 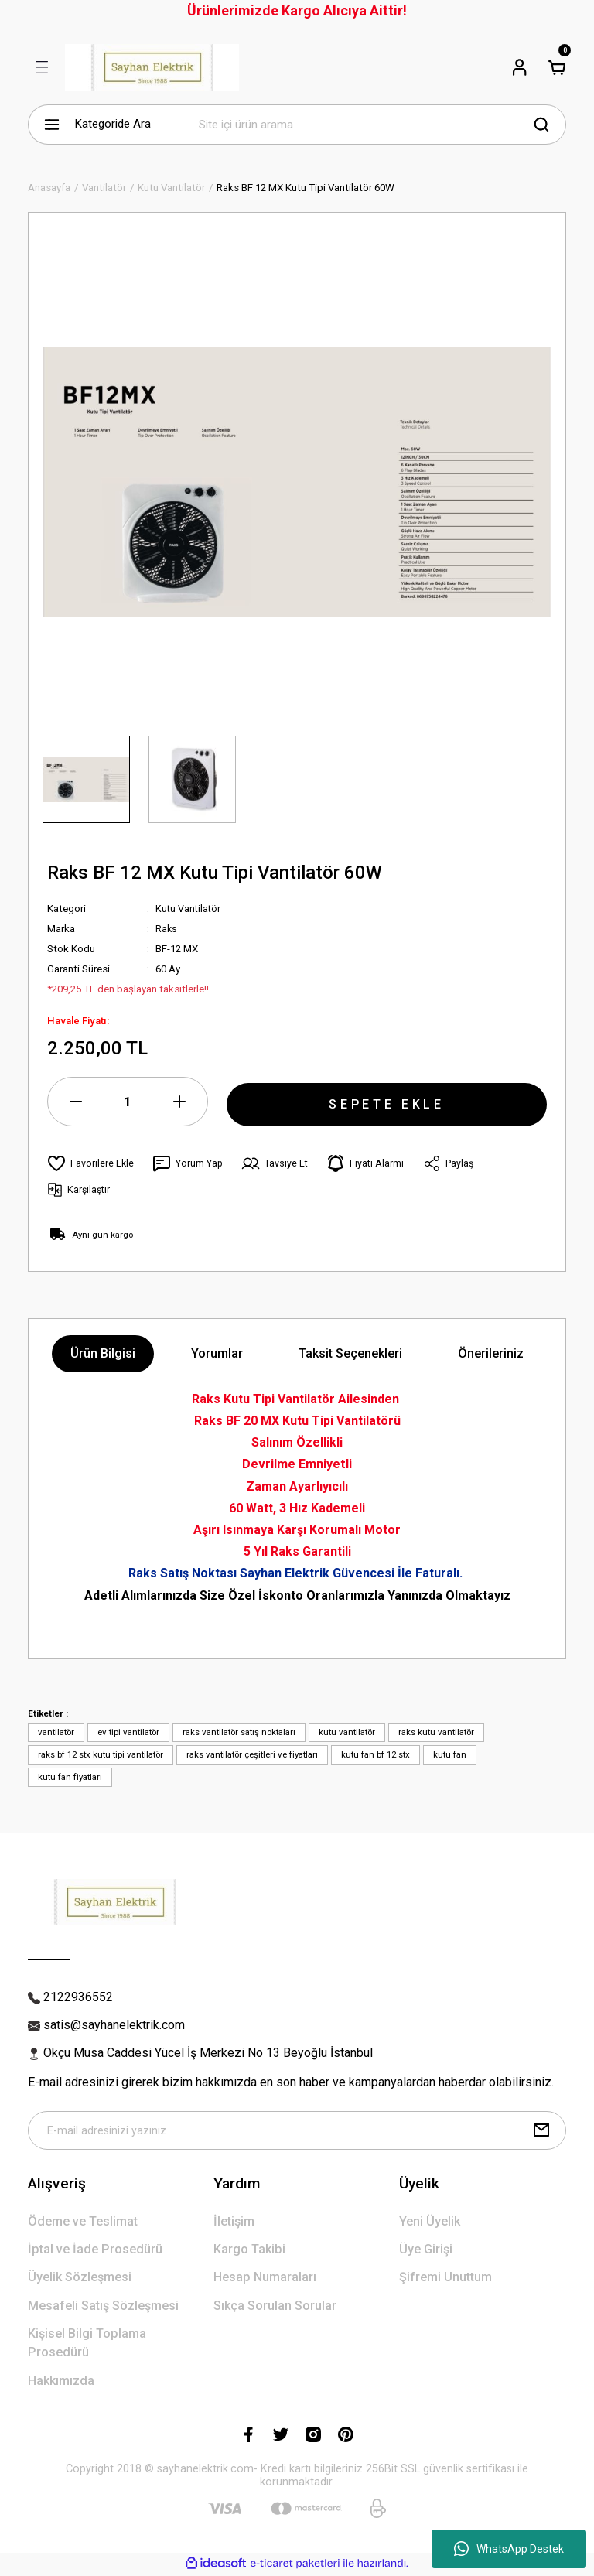 What do you see at coordinates (56, 1732) in the screenshot?
I see `vantilatör` at bounding box center [56, 1732].